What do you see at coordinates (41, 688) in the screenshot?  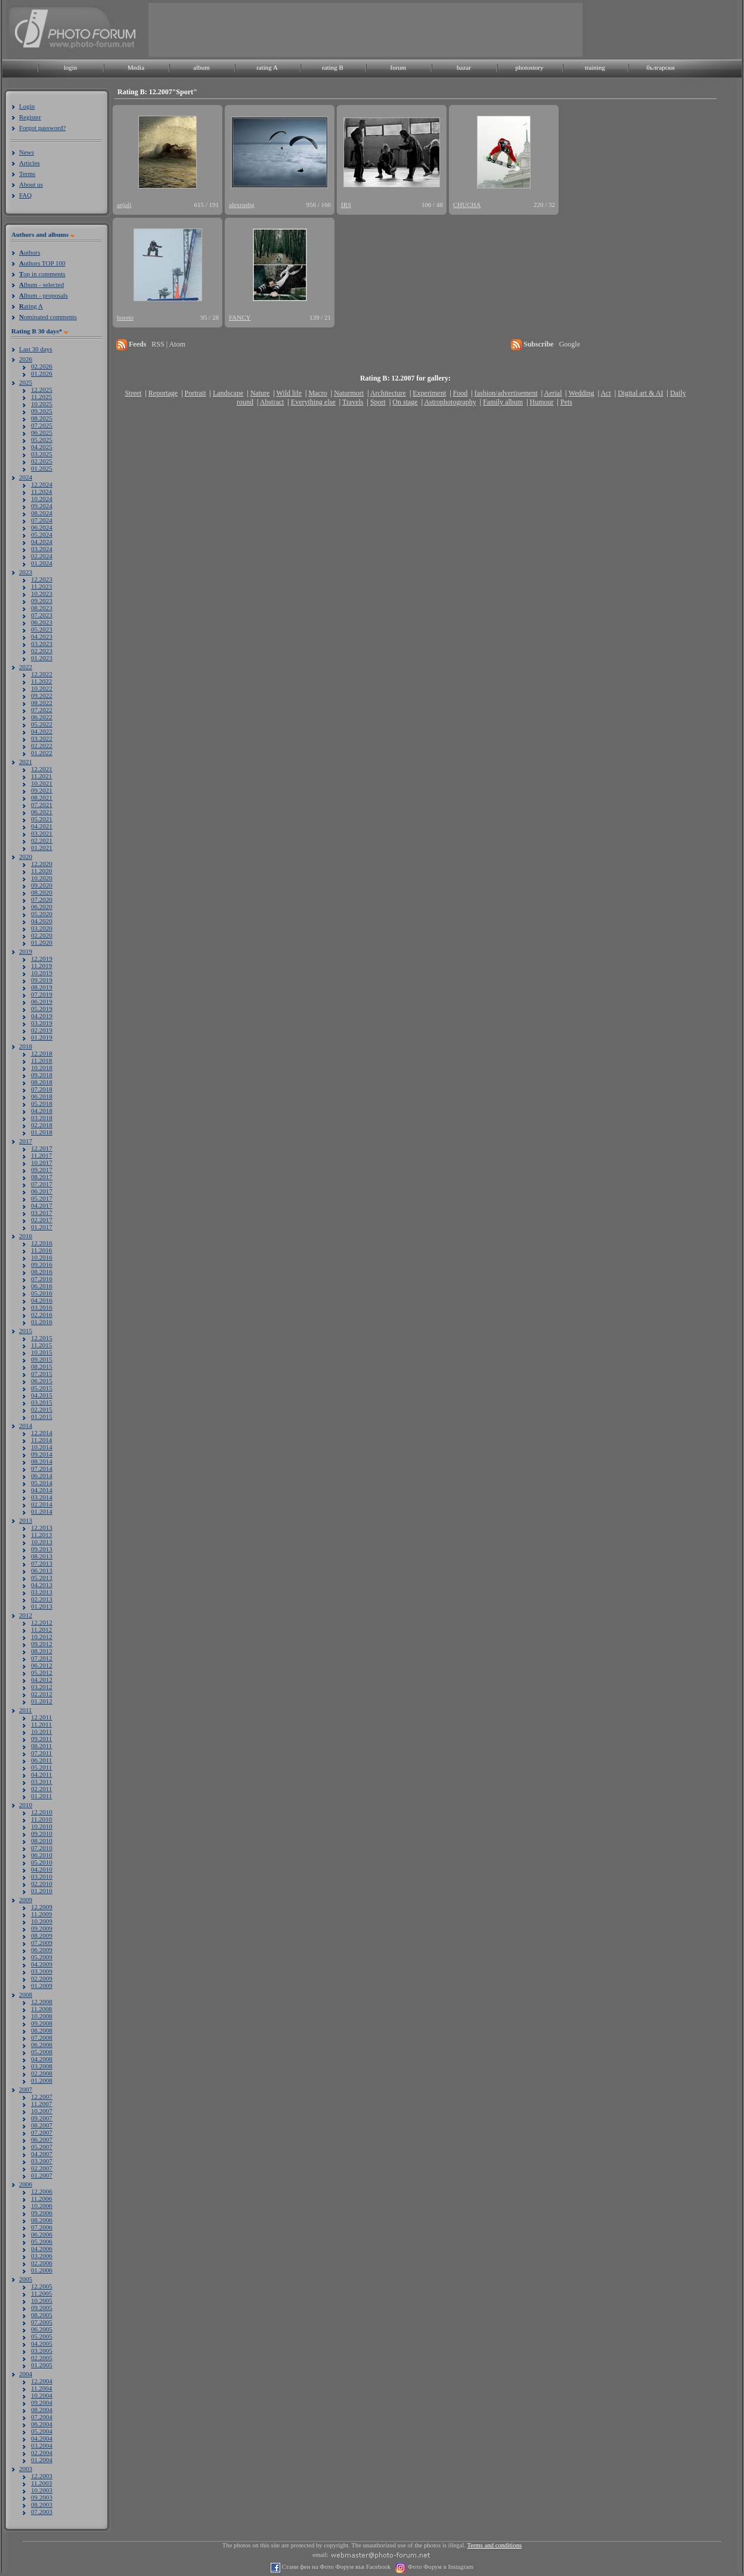 I see `10.2022` at bounding box center [41, 688].